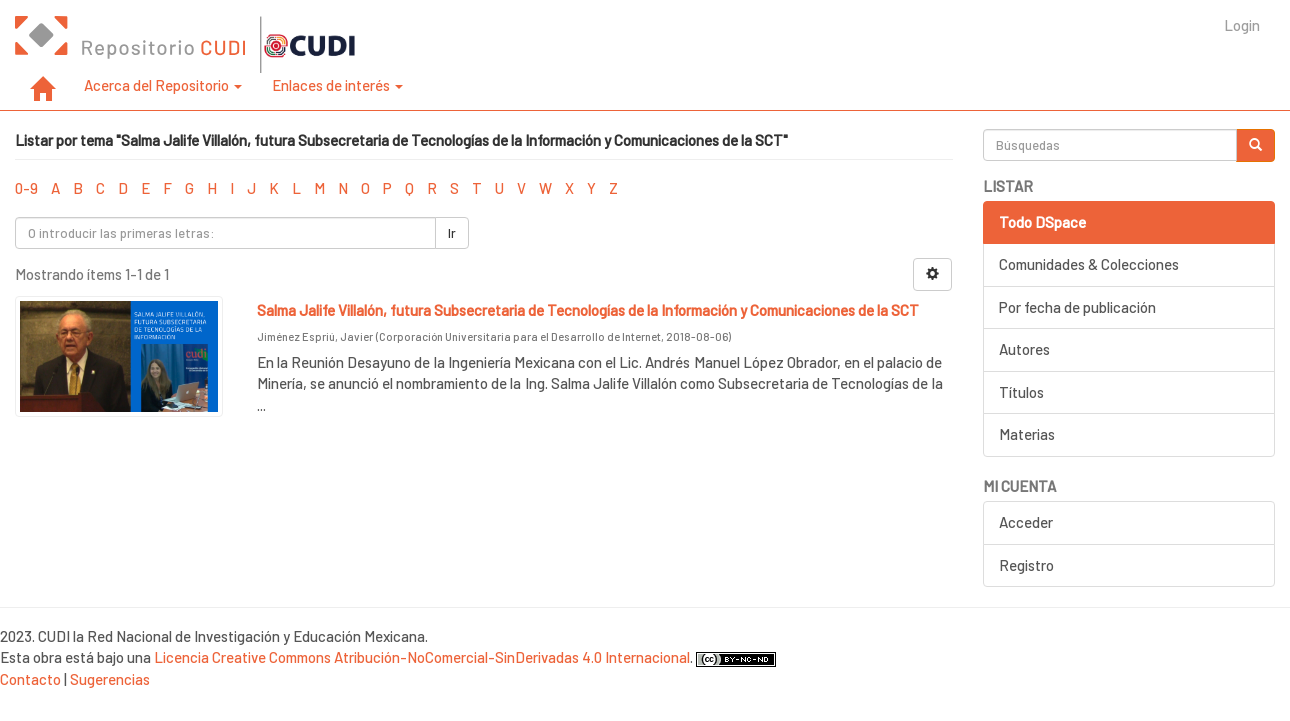  Describe the element at coordinates (1026, 565) in the screenshot. I see `Registro` at that location.